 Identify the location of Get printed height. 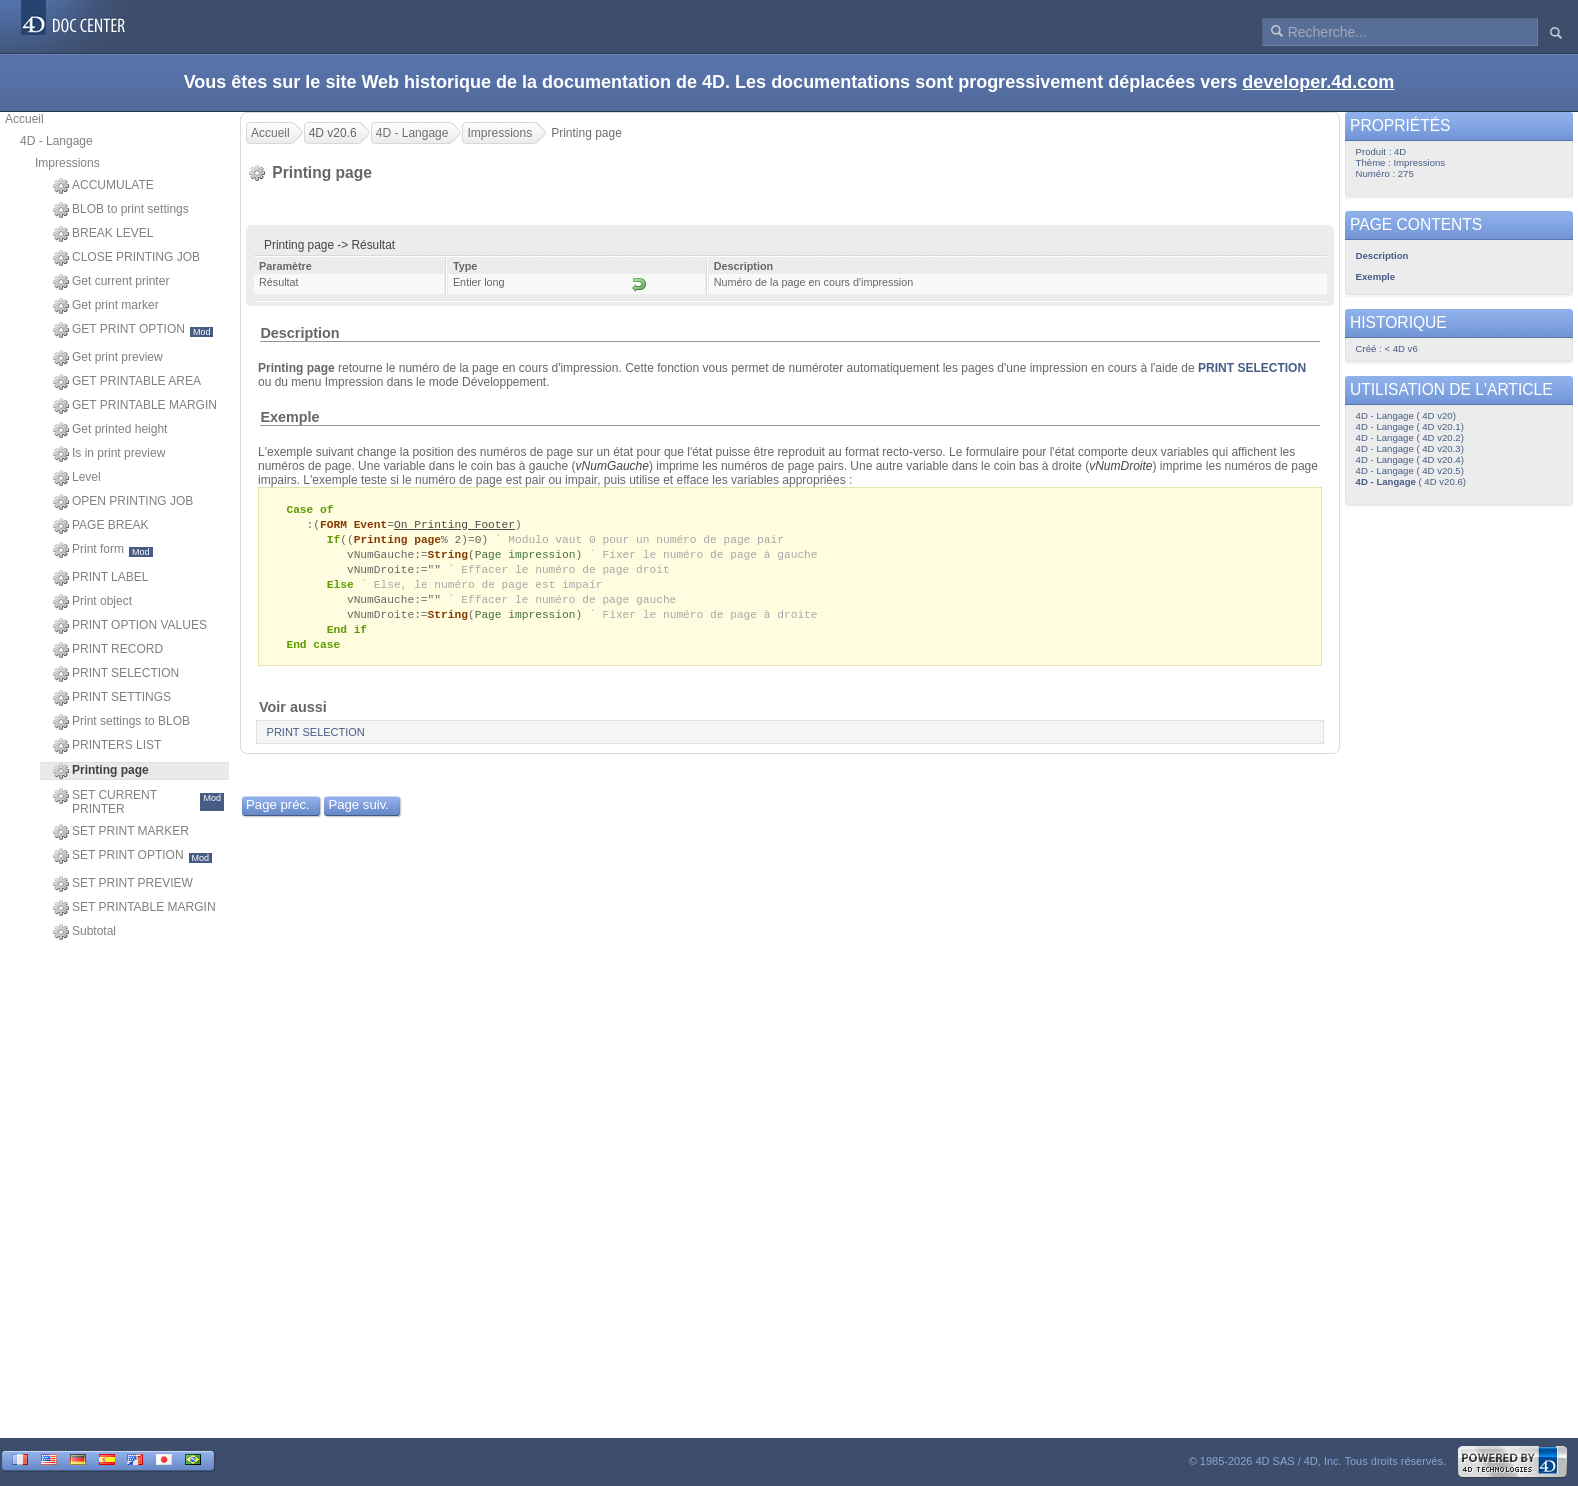
(110, 430).